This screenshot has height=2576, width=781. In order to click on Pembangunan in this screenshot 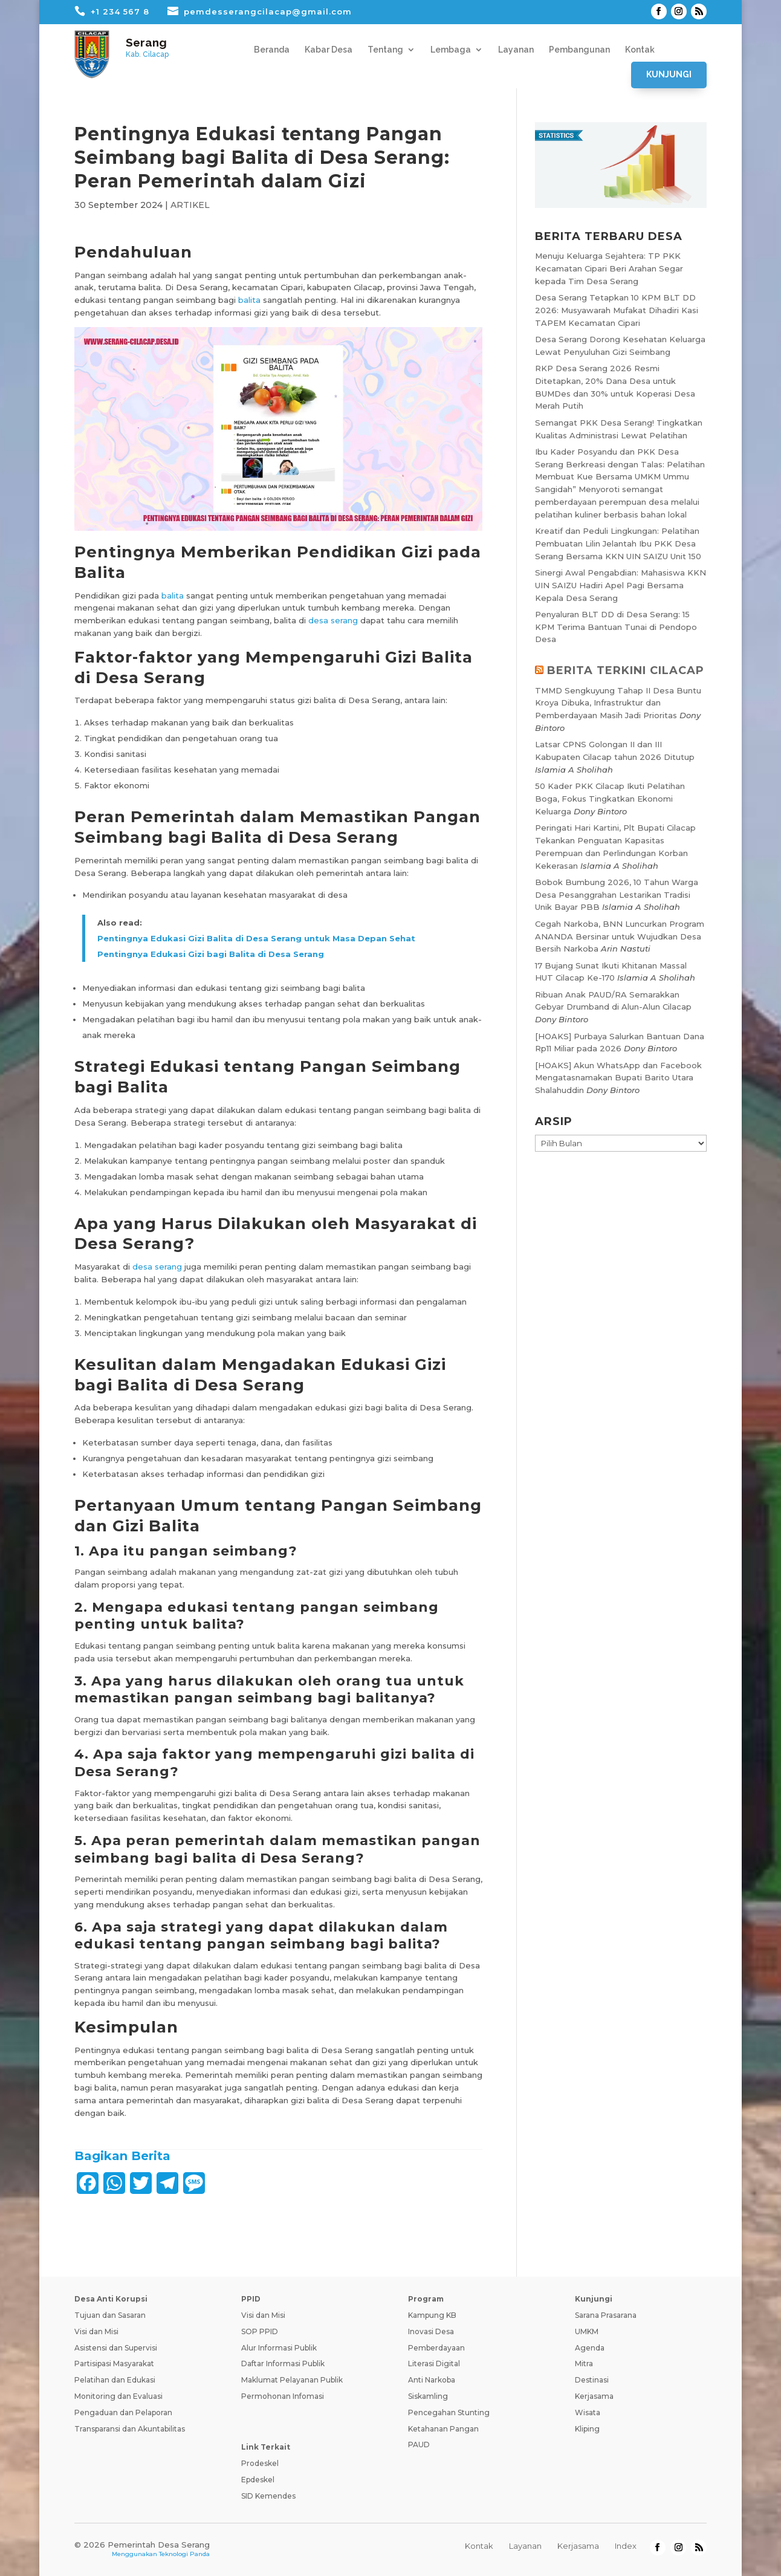, I will do `click(579, 49)`.